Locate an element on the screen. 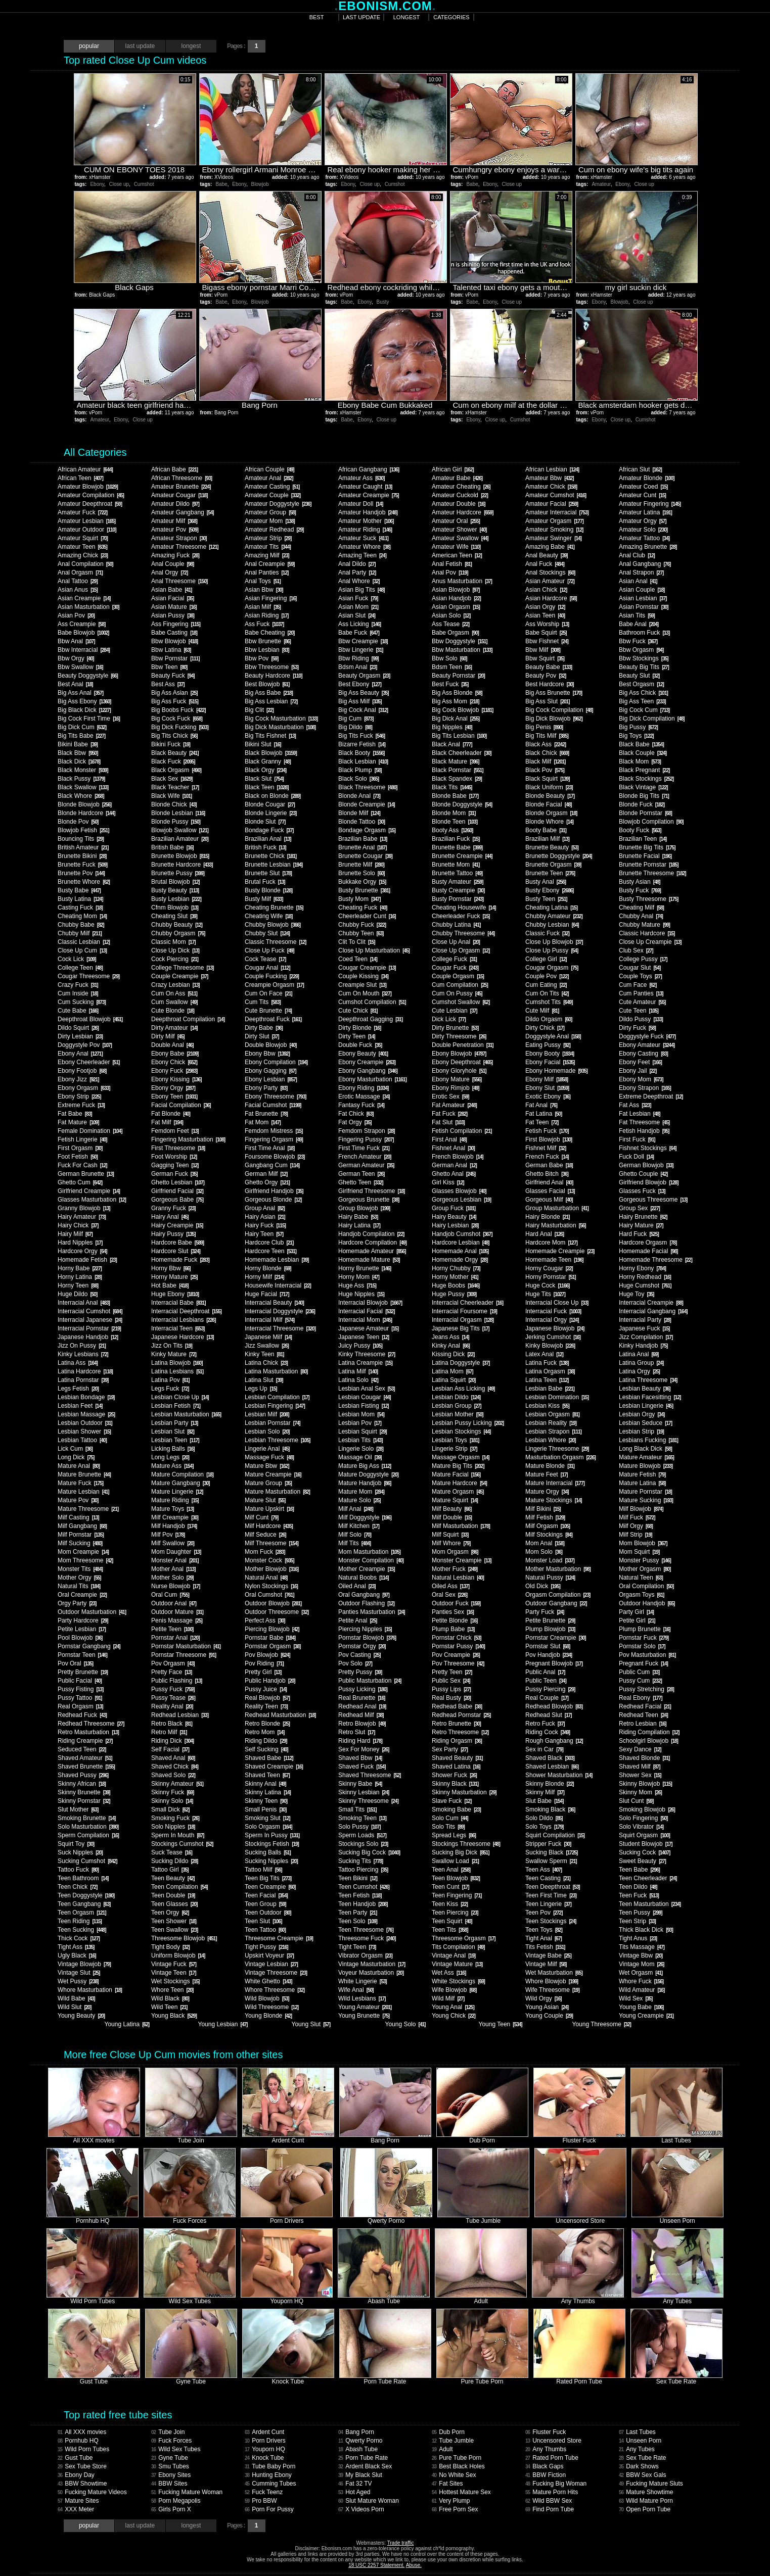  Pussy Tease is located at coordinates (173, 1697).